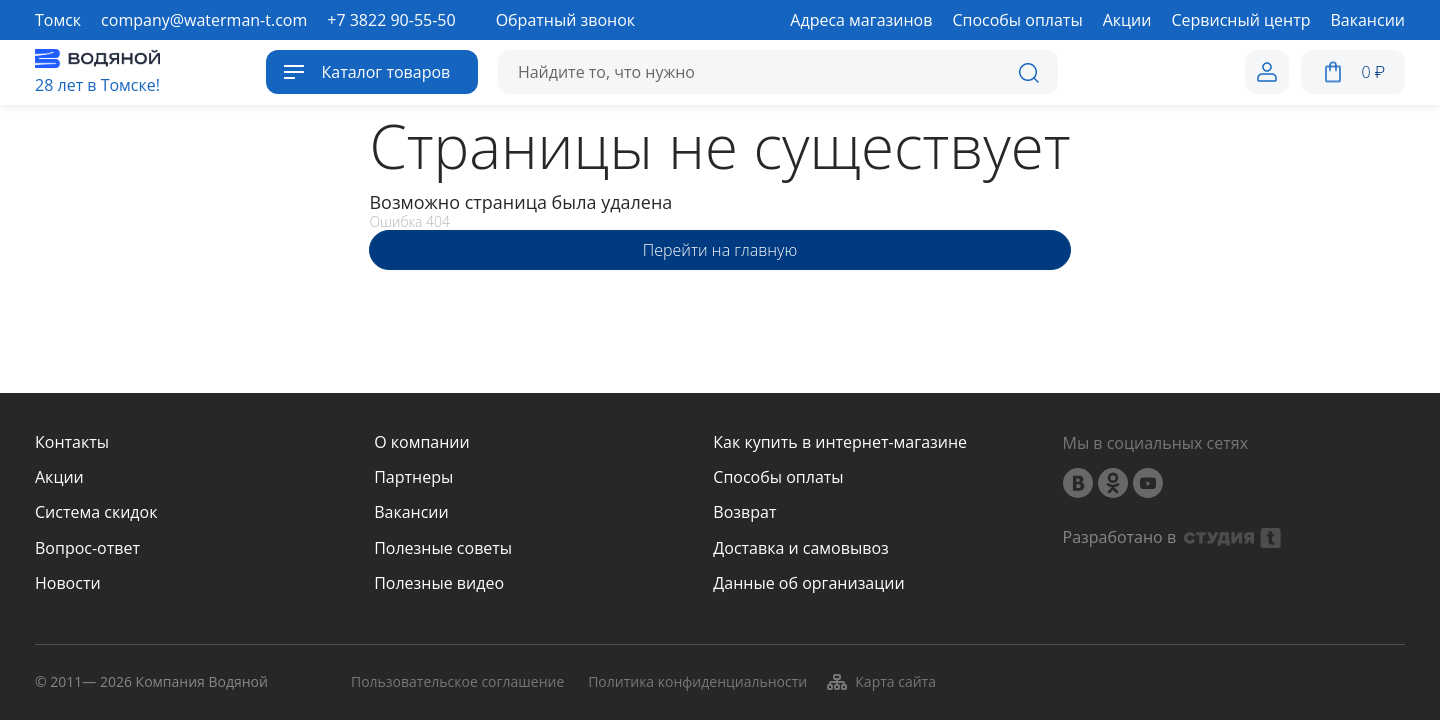  Describe the element at coordinates (439, 583) in the screenshot. I see `Полезные видео` at that location.